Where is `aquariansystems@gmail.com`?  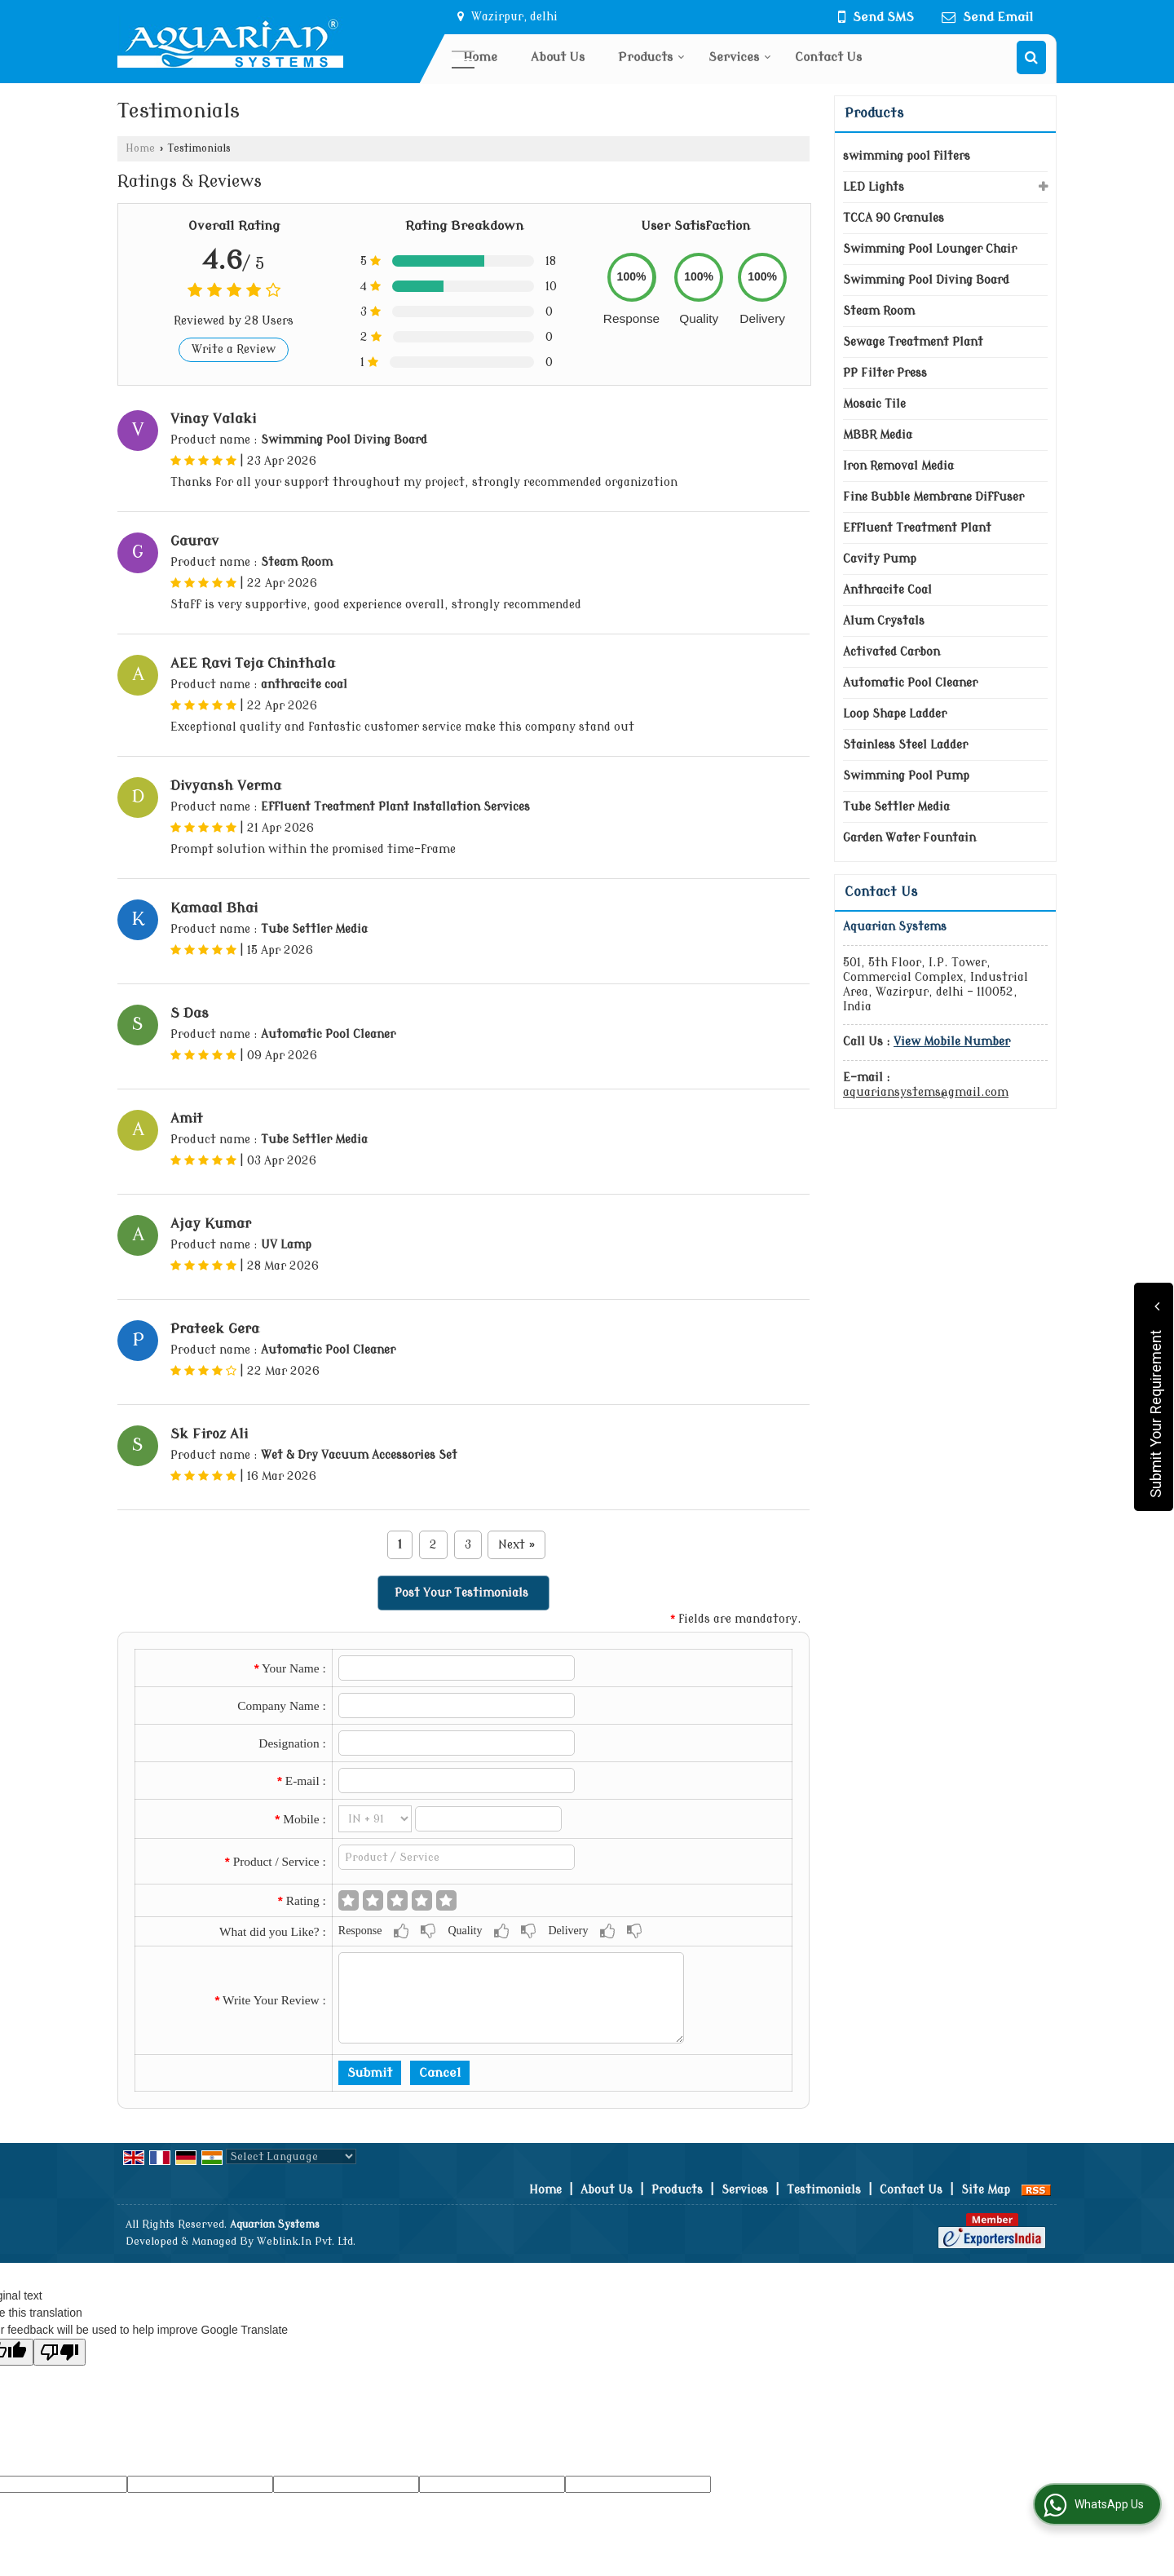 aquariansystems@gmail.com is located at coordinates (925, 1092).